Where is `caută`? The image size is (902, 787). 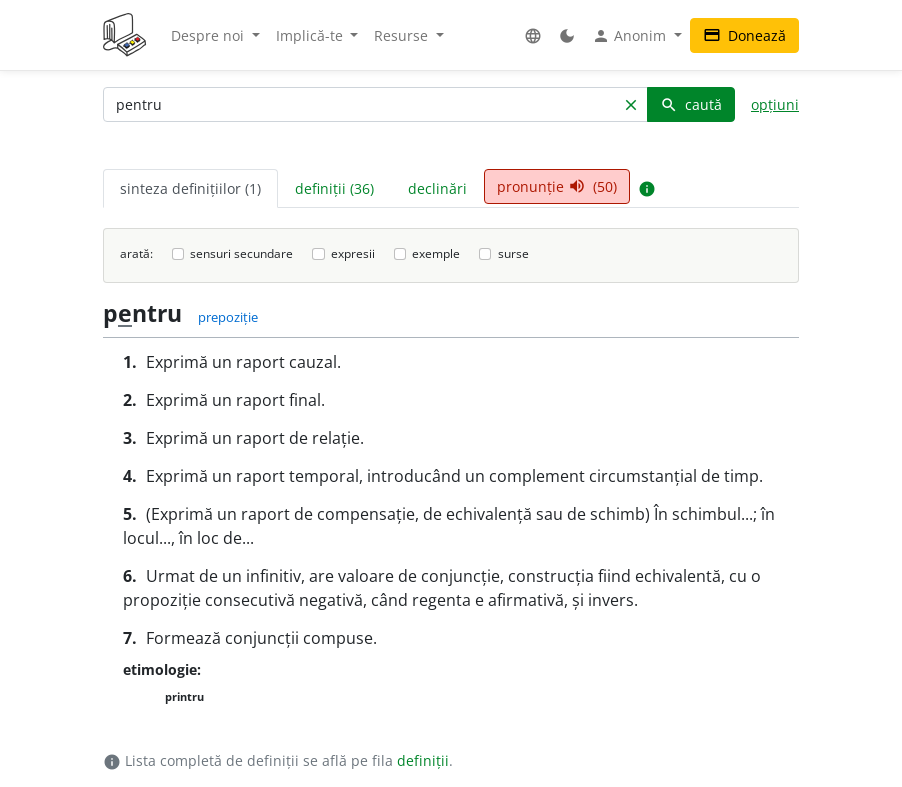 caută is located at coordinates (691, 104).